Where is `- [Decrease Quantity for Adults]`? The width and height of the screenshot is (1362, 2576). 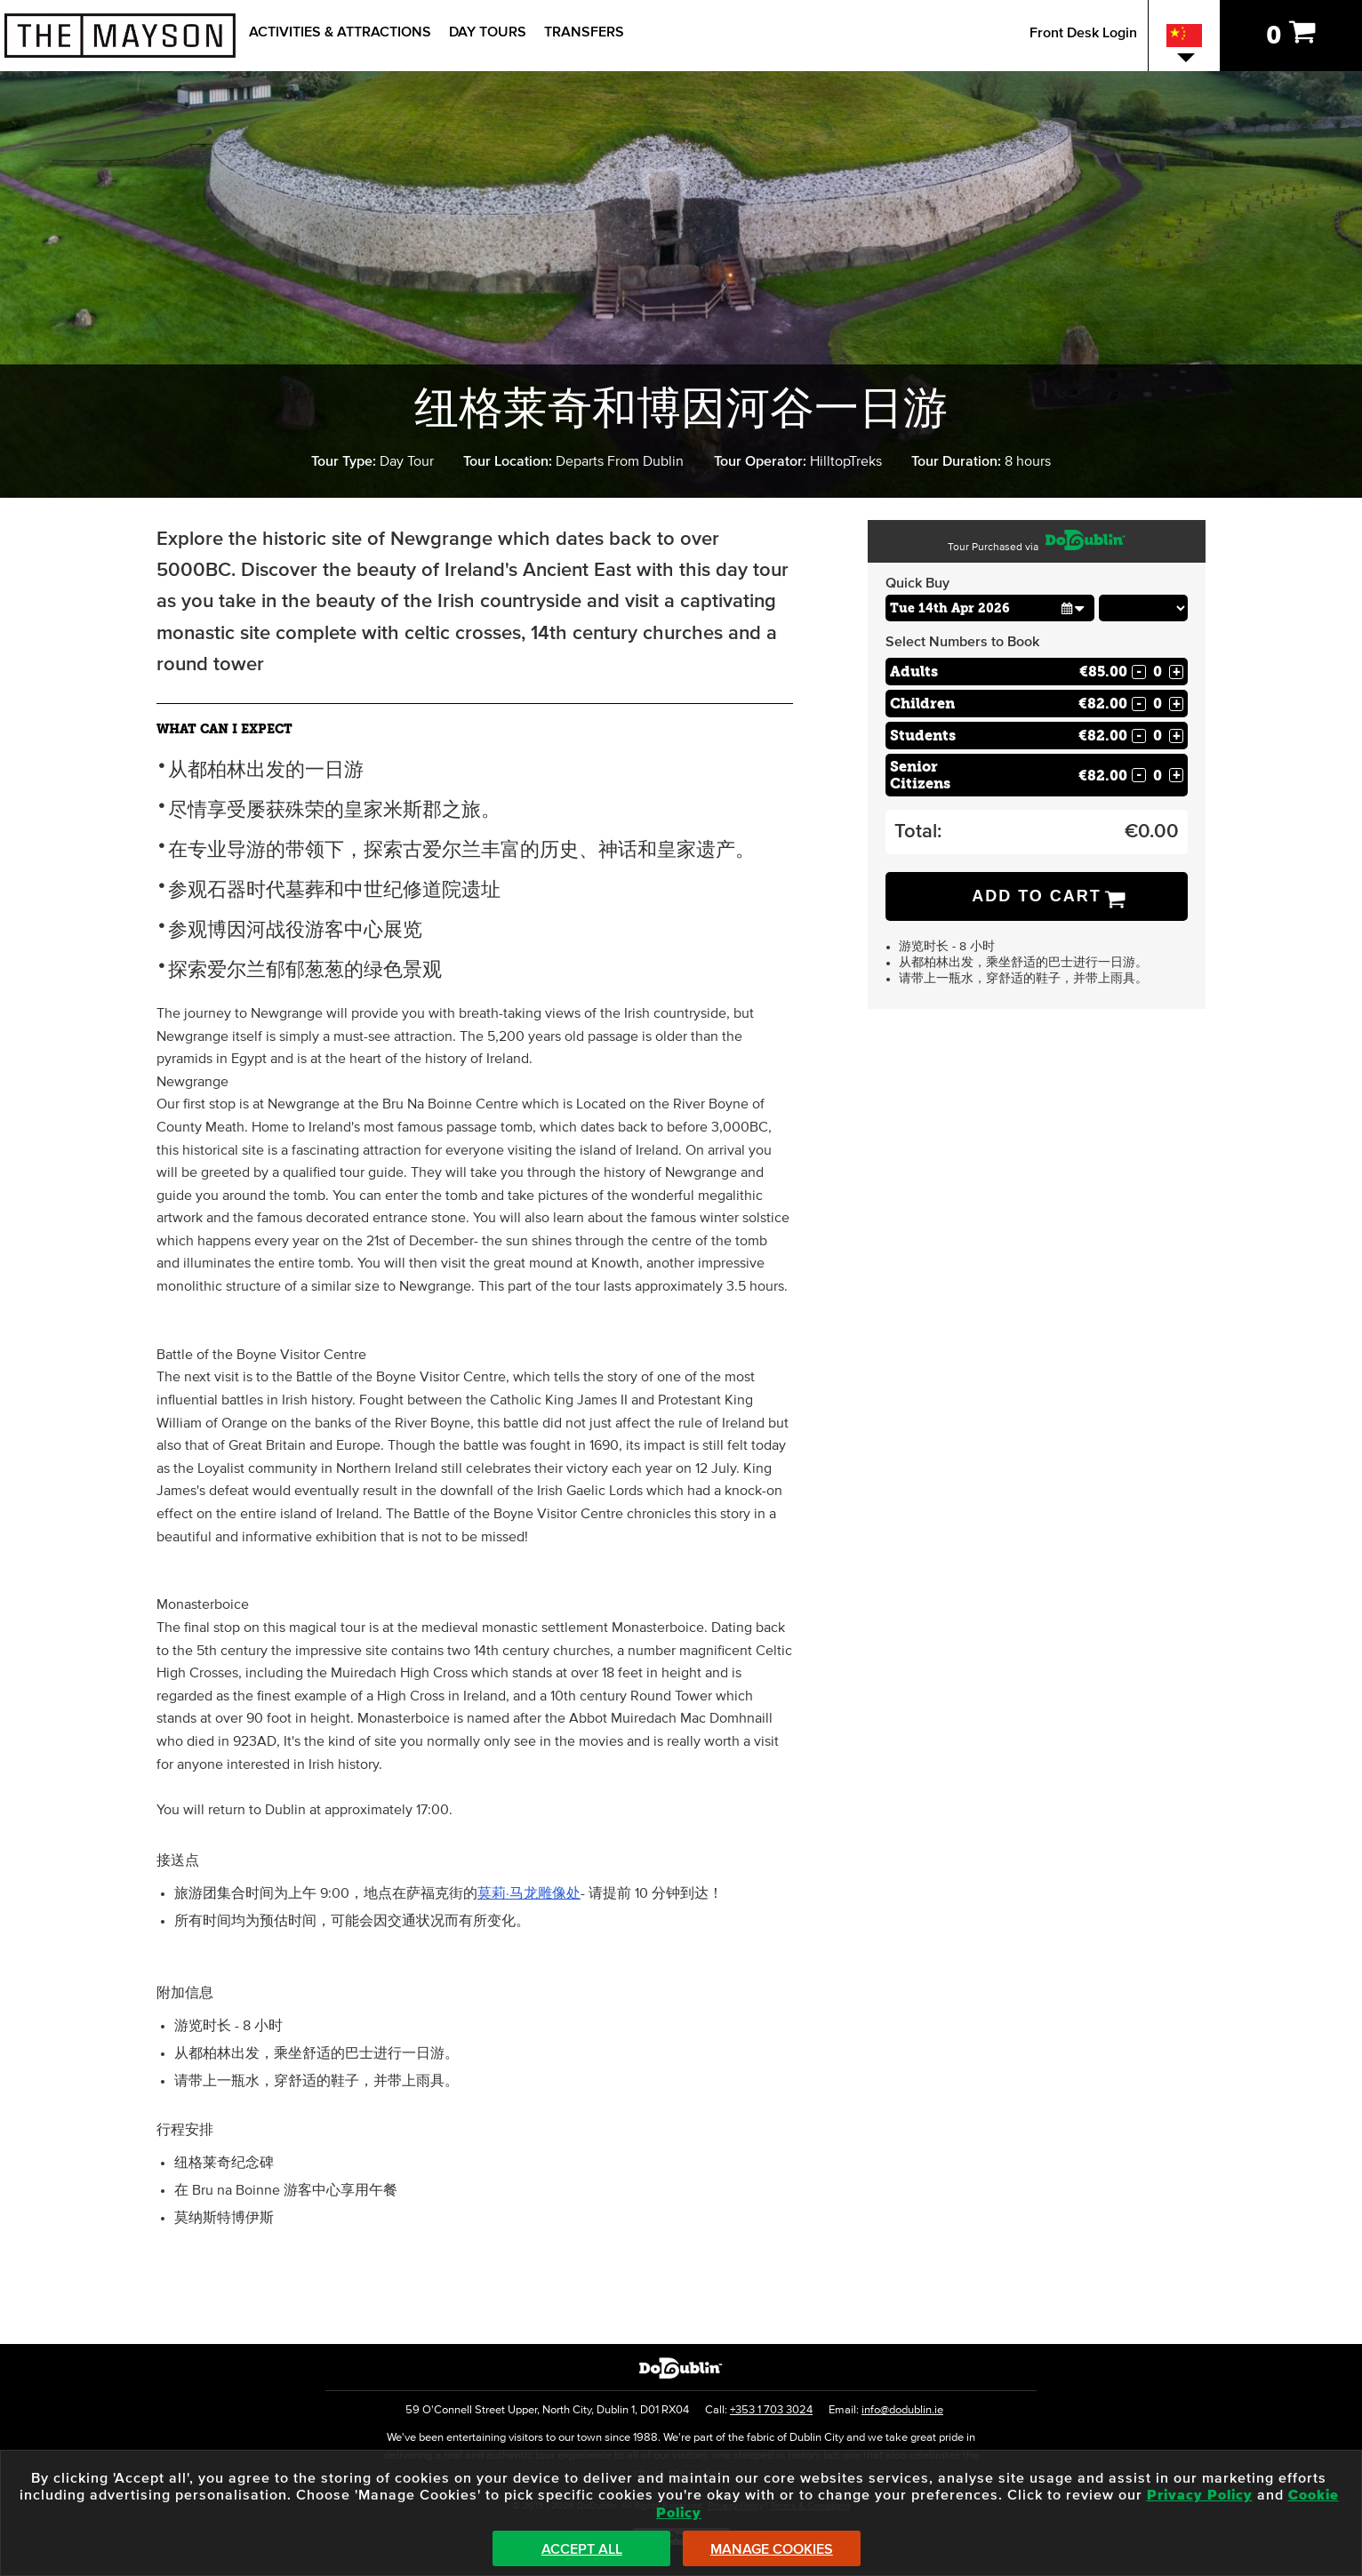
- [Decrease Quantity for Adults] is located at coordinates (1139, 672).